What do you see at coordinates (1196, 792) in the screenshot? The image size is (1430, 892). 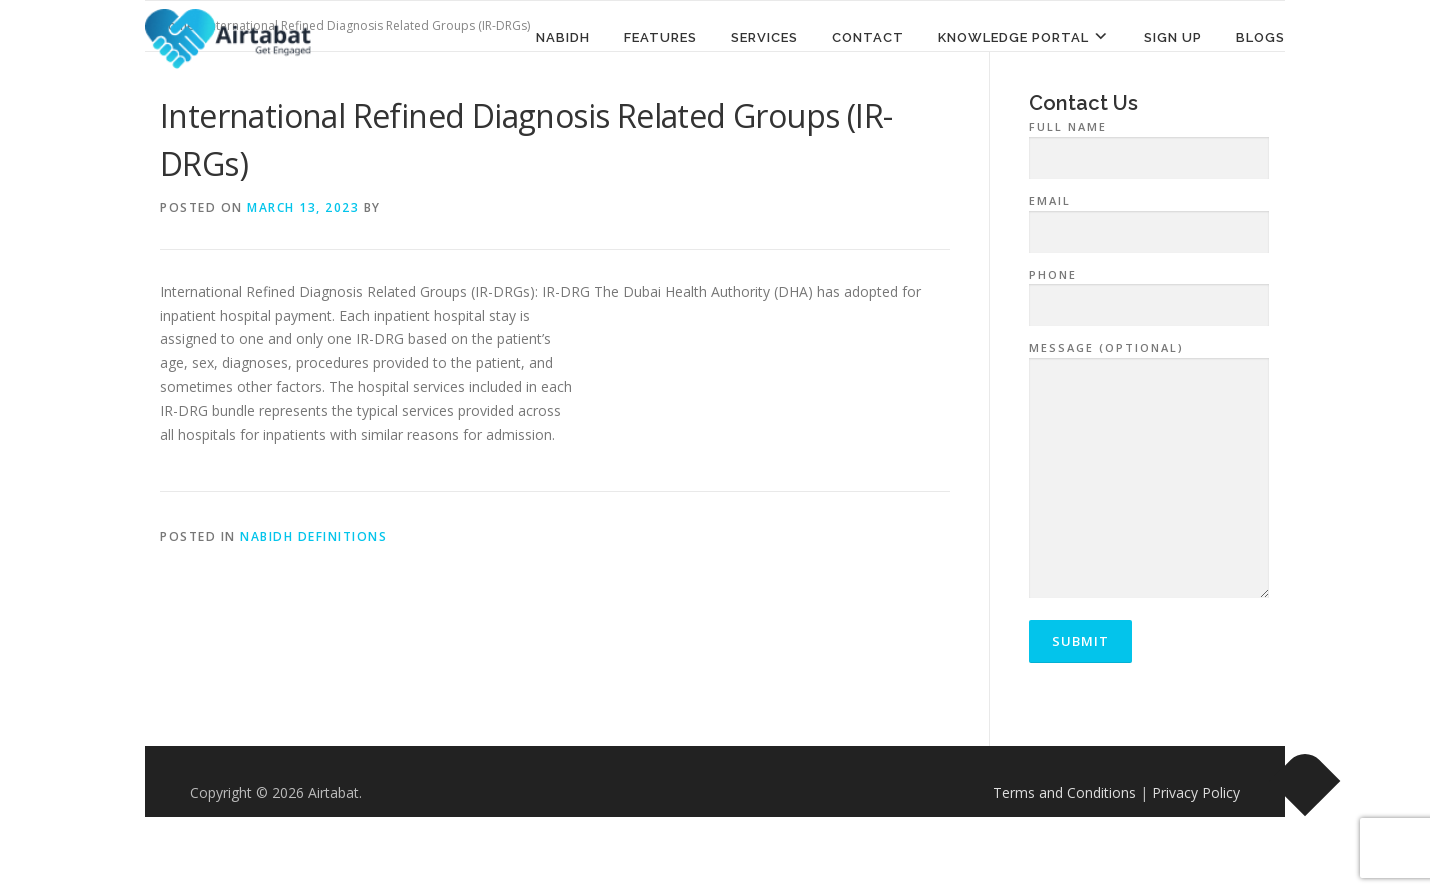 I see `Privacy Policy` at bounding box center [1196, 792].